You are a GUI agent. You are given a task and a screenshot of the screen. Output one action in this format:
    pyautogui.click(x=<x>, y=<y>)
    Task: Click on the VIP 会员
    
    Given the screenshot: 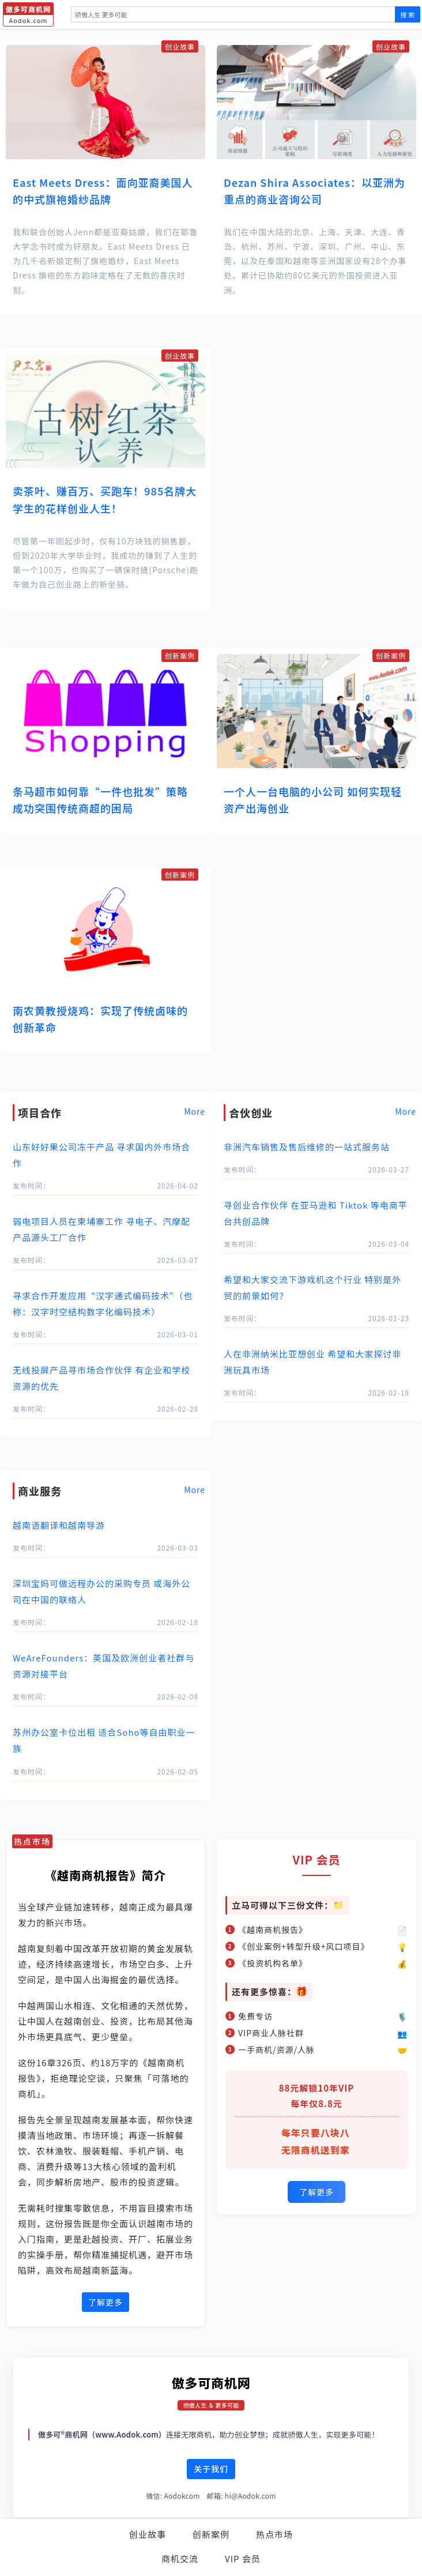 What is the action you would take?
    pyautogui.click(x=243, y=2558)
    